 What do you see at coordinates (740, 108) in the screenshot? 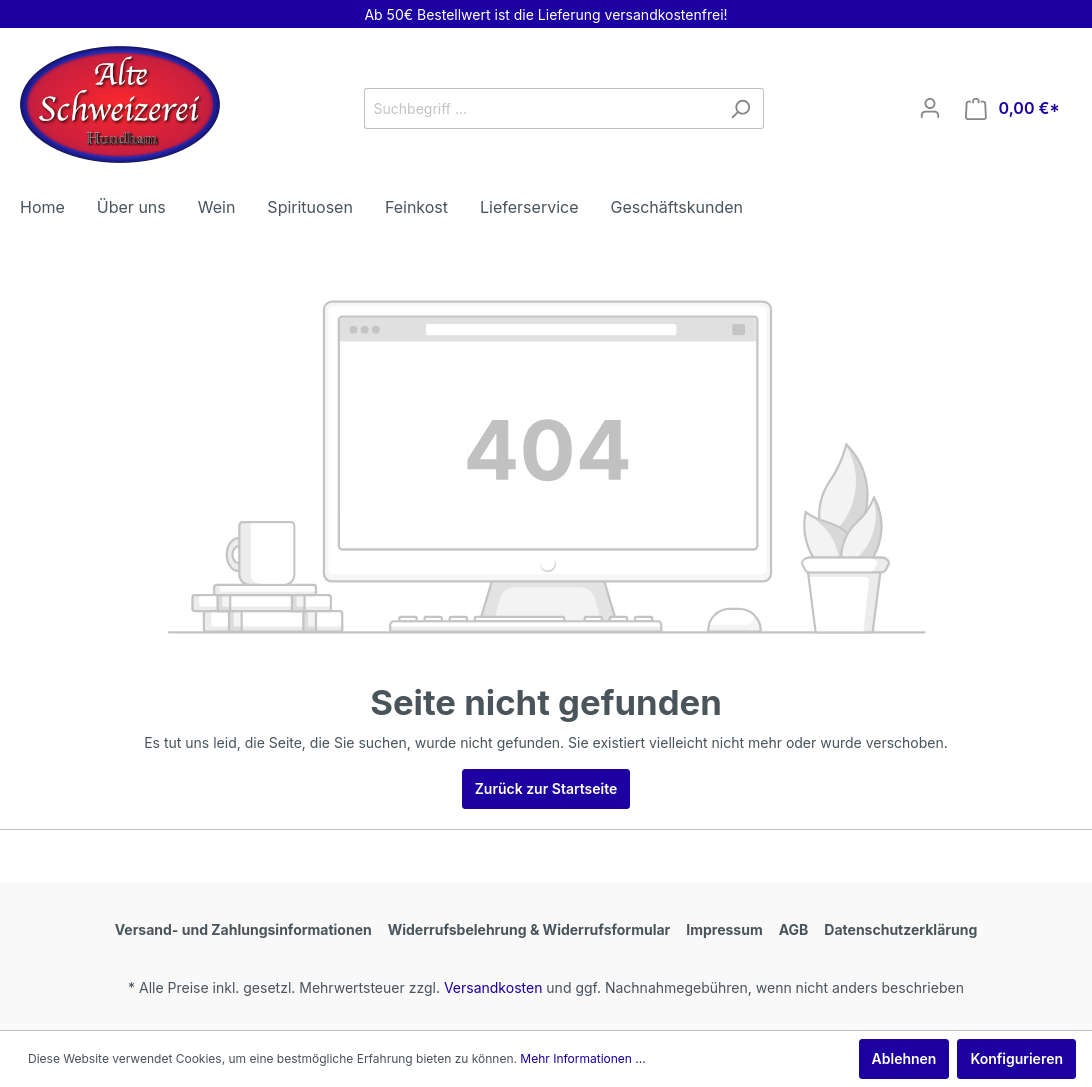
I see `[Suchen]` at bounding box center [740, 108].